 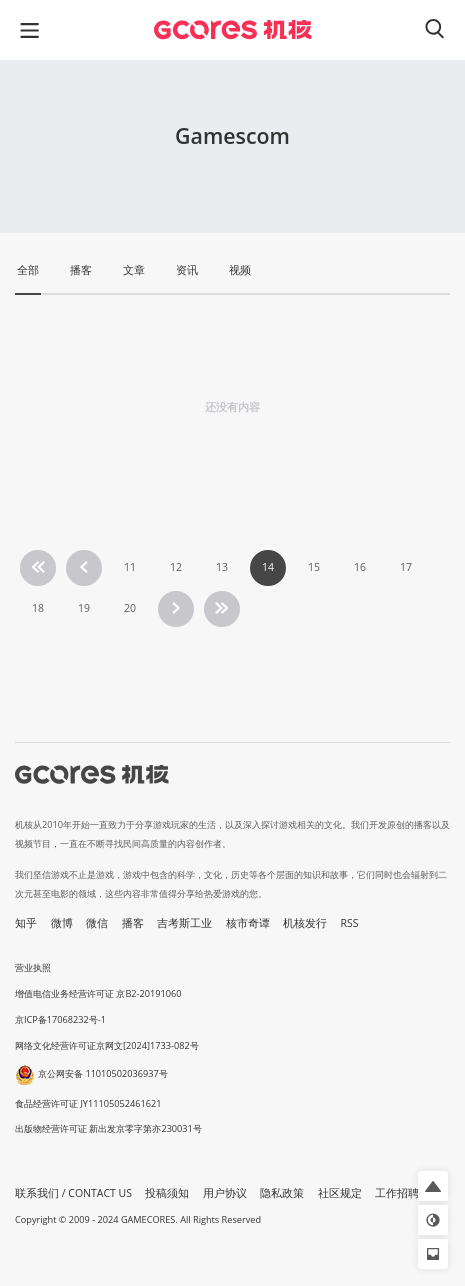 I want to click on 工作招聘, so click(x=397, y=1193).